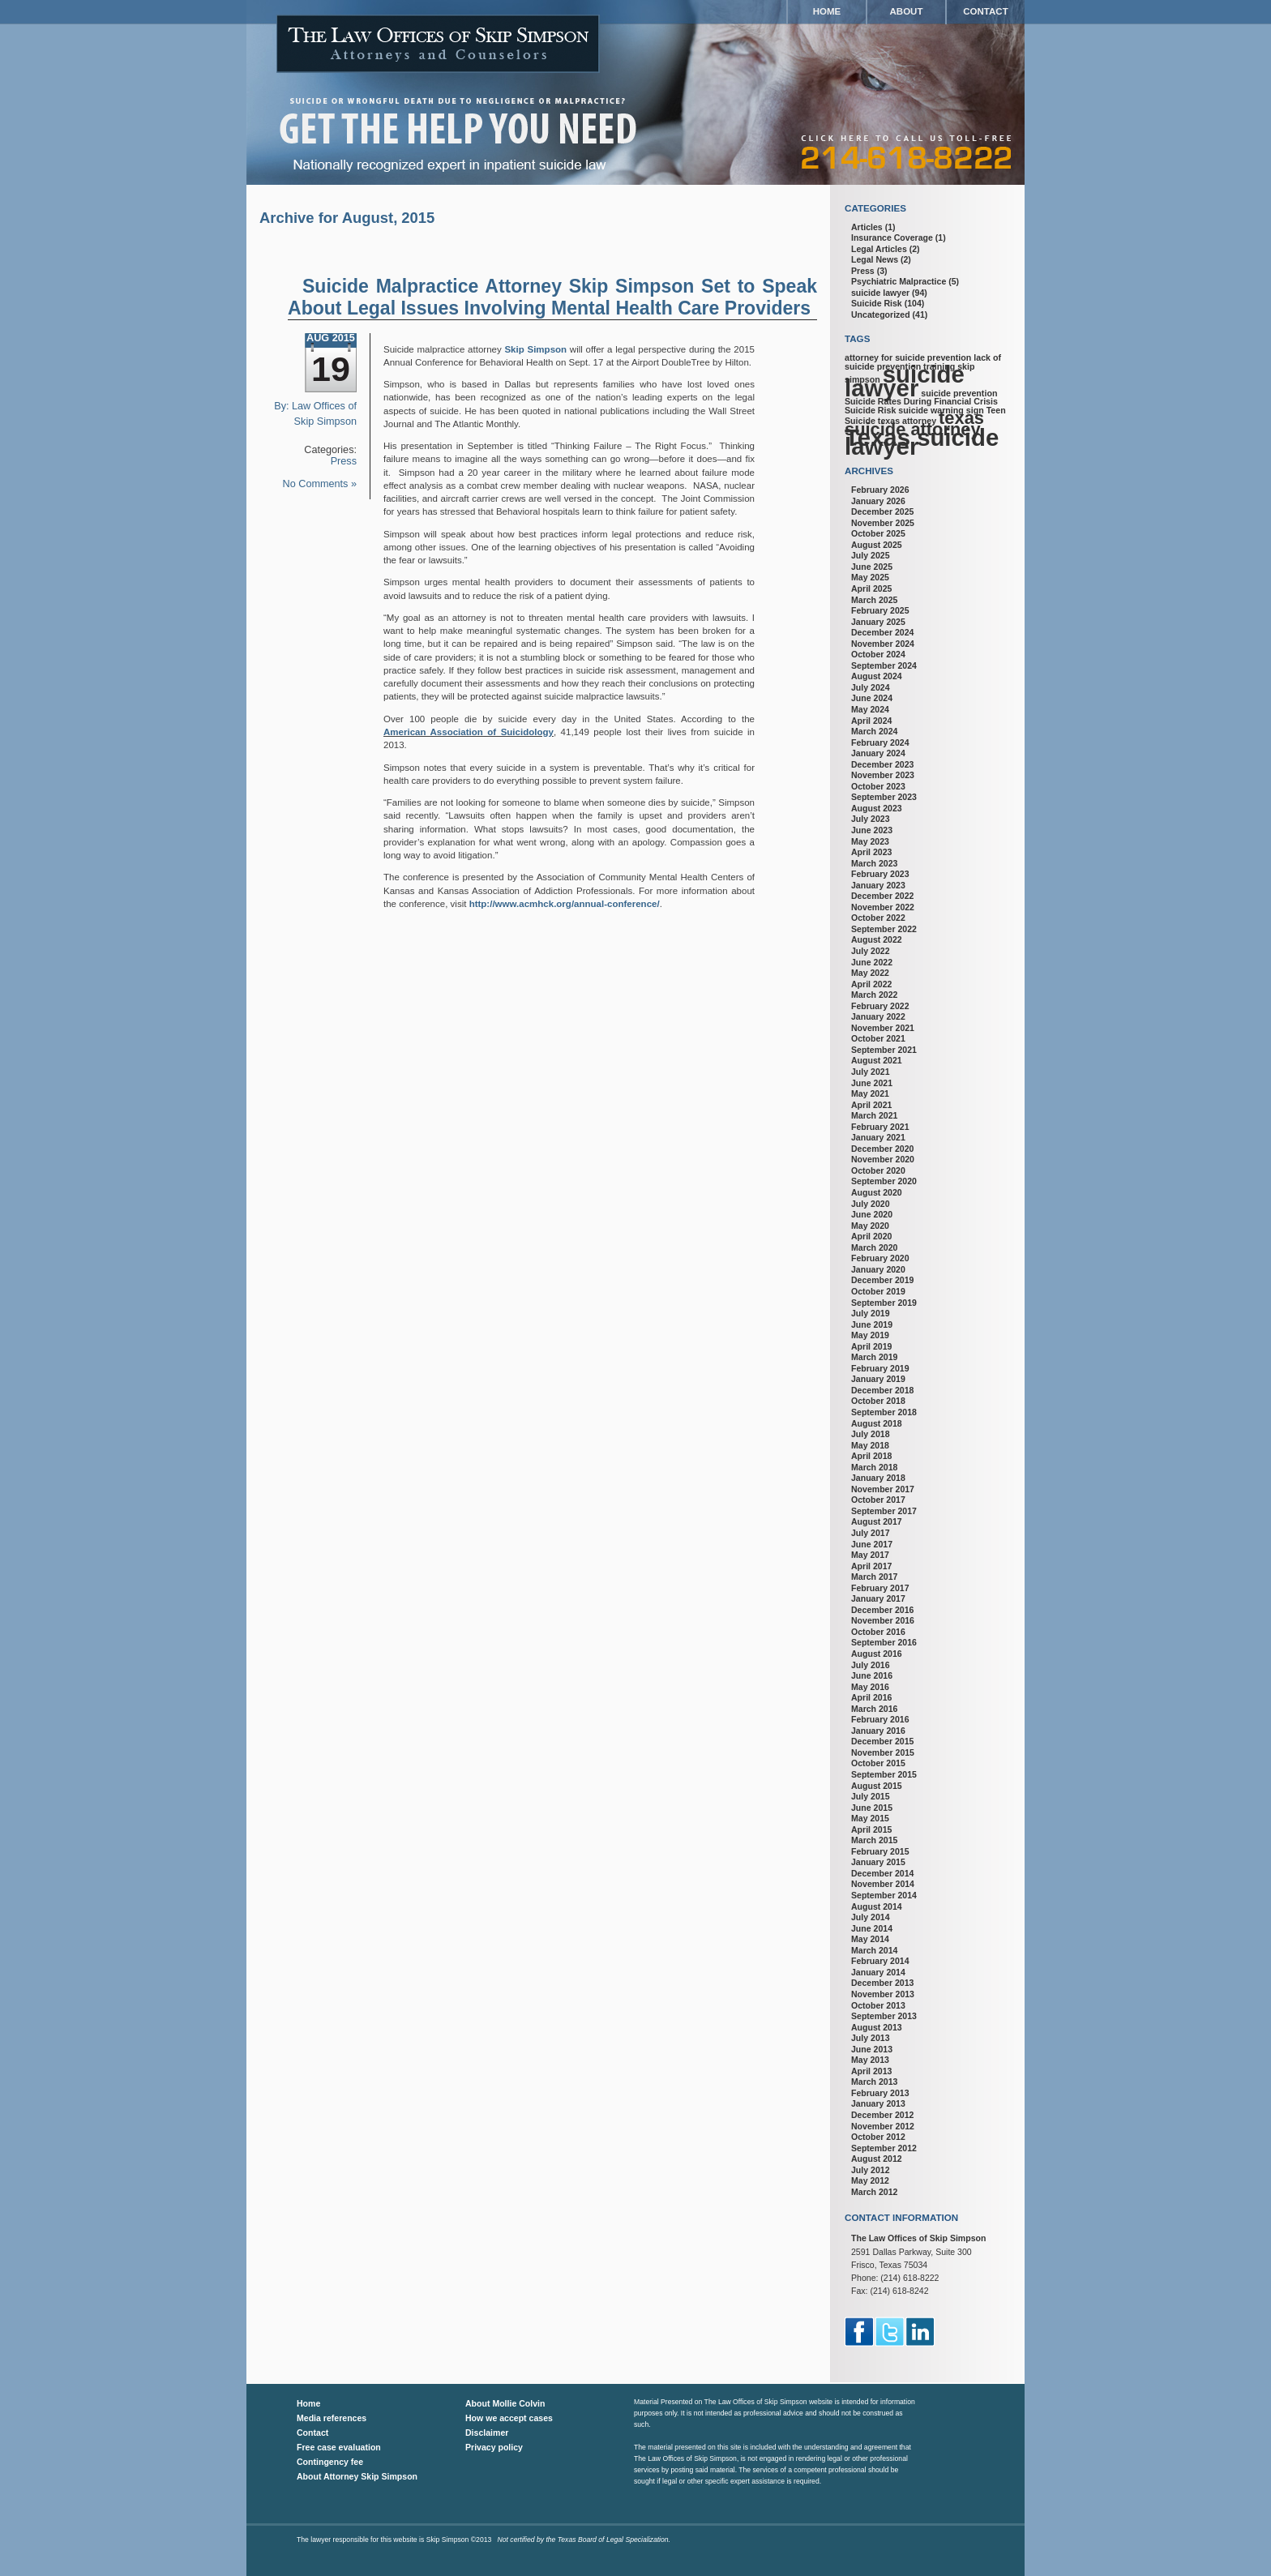 This screenshot has height=2576, width=1271. Describe the element at coordinates (878, 654) in the screenshot. I see `October 2024` at that location.